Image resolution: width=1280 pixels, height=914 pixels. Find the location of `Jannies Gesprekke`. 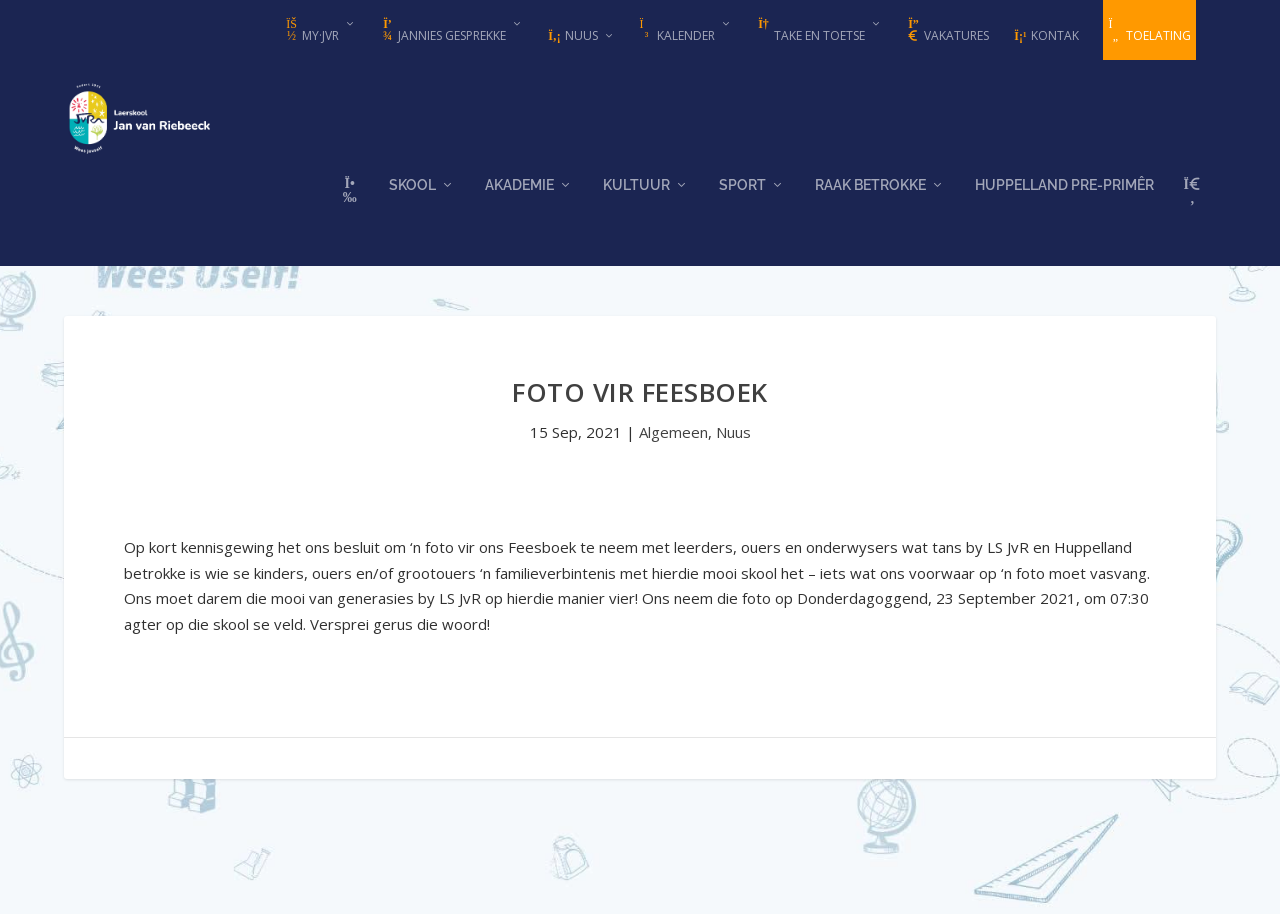

Jannies Gesprekke is located at coordinates (443, 31).